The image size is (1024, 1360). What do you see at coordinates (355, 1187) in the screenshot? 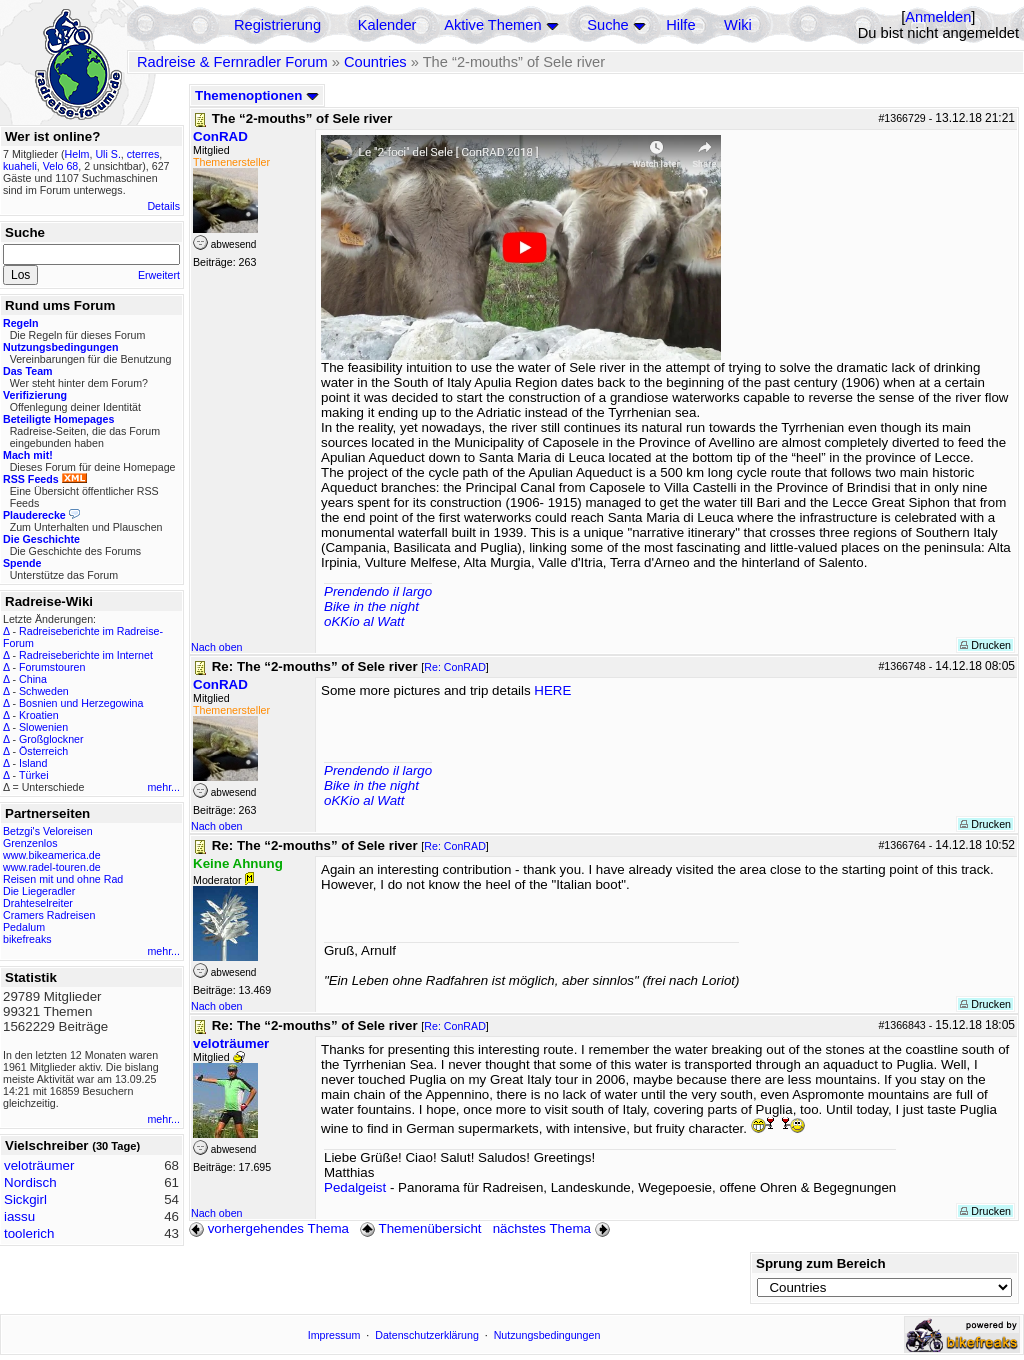
I see `Pedalgeist` at bounding box center [355, 1187].